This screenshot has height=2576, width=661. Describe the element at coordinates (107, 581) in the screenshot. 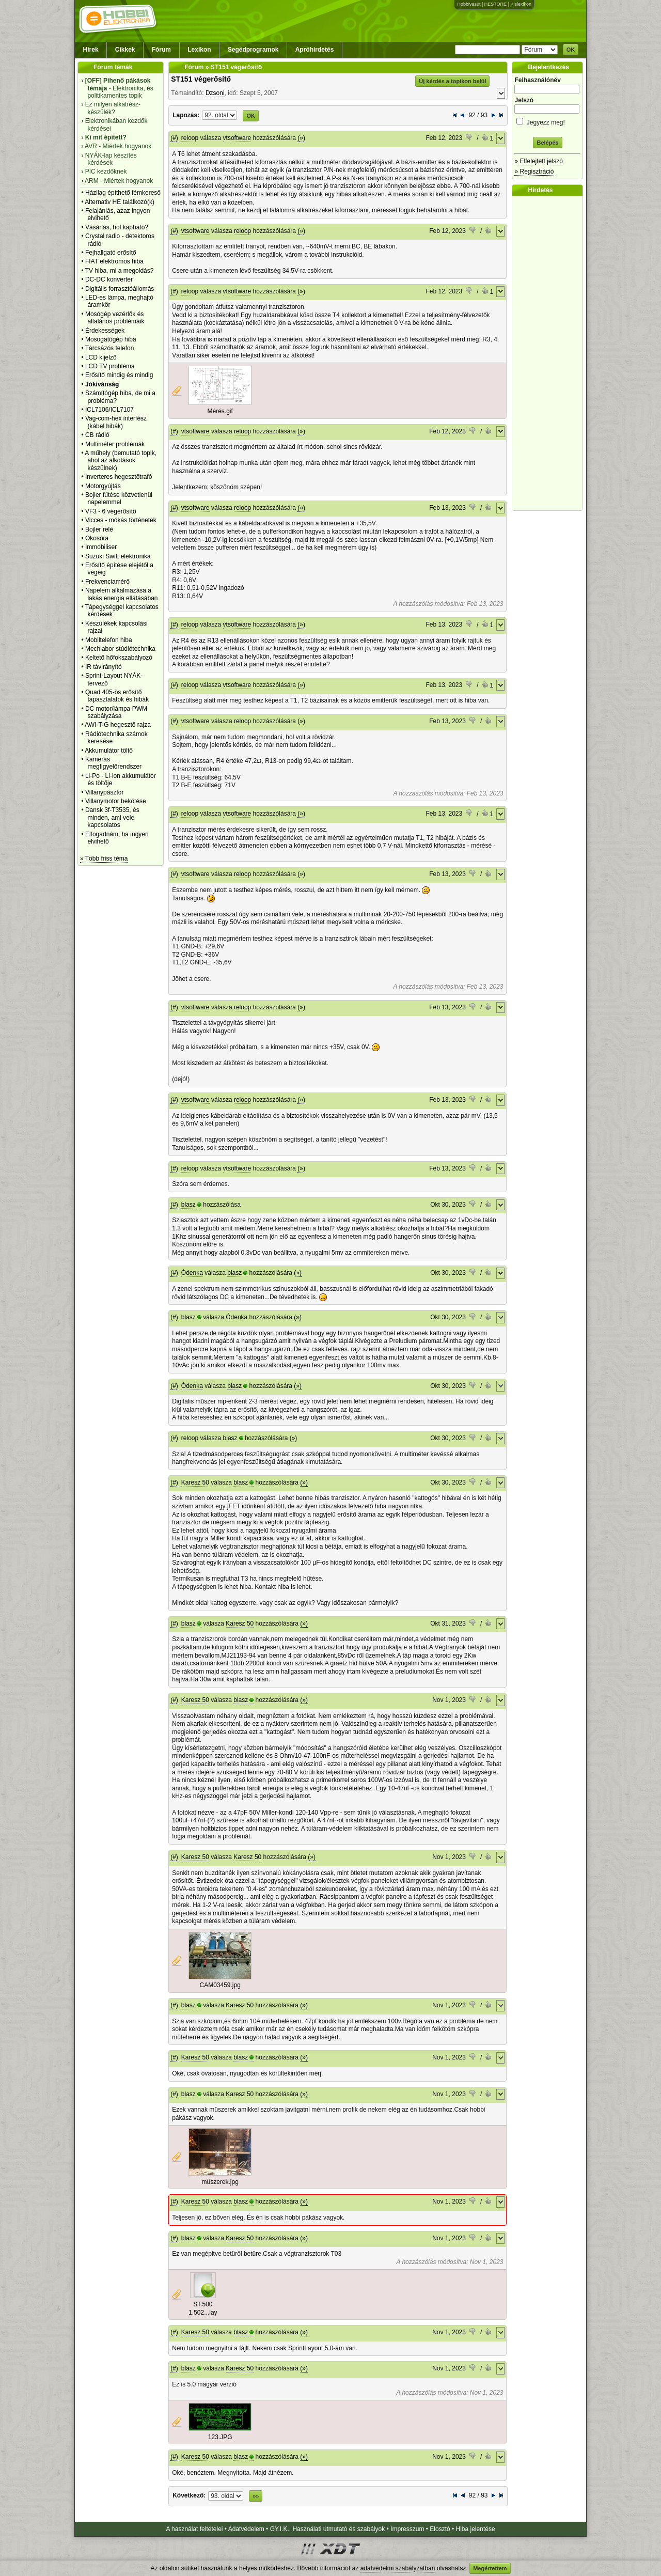

I see `Frekvenciamérő` at that location.